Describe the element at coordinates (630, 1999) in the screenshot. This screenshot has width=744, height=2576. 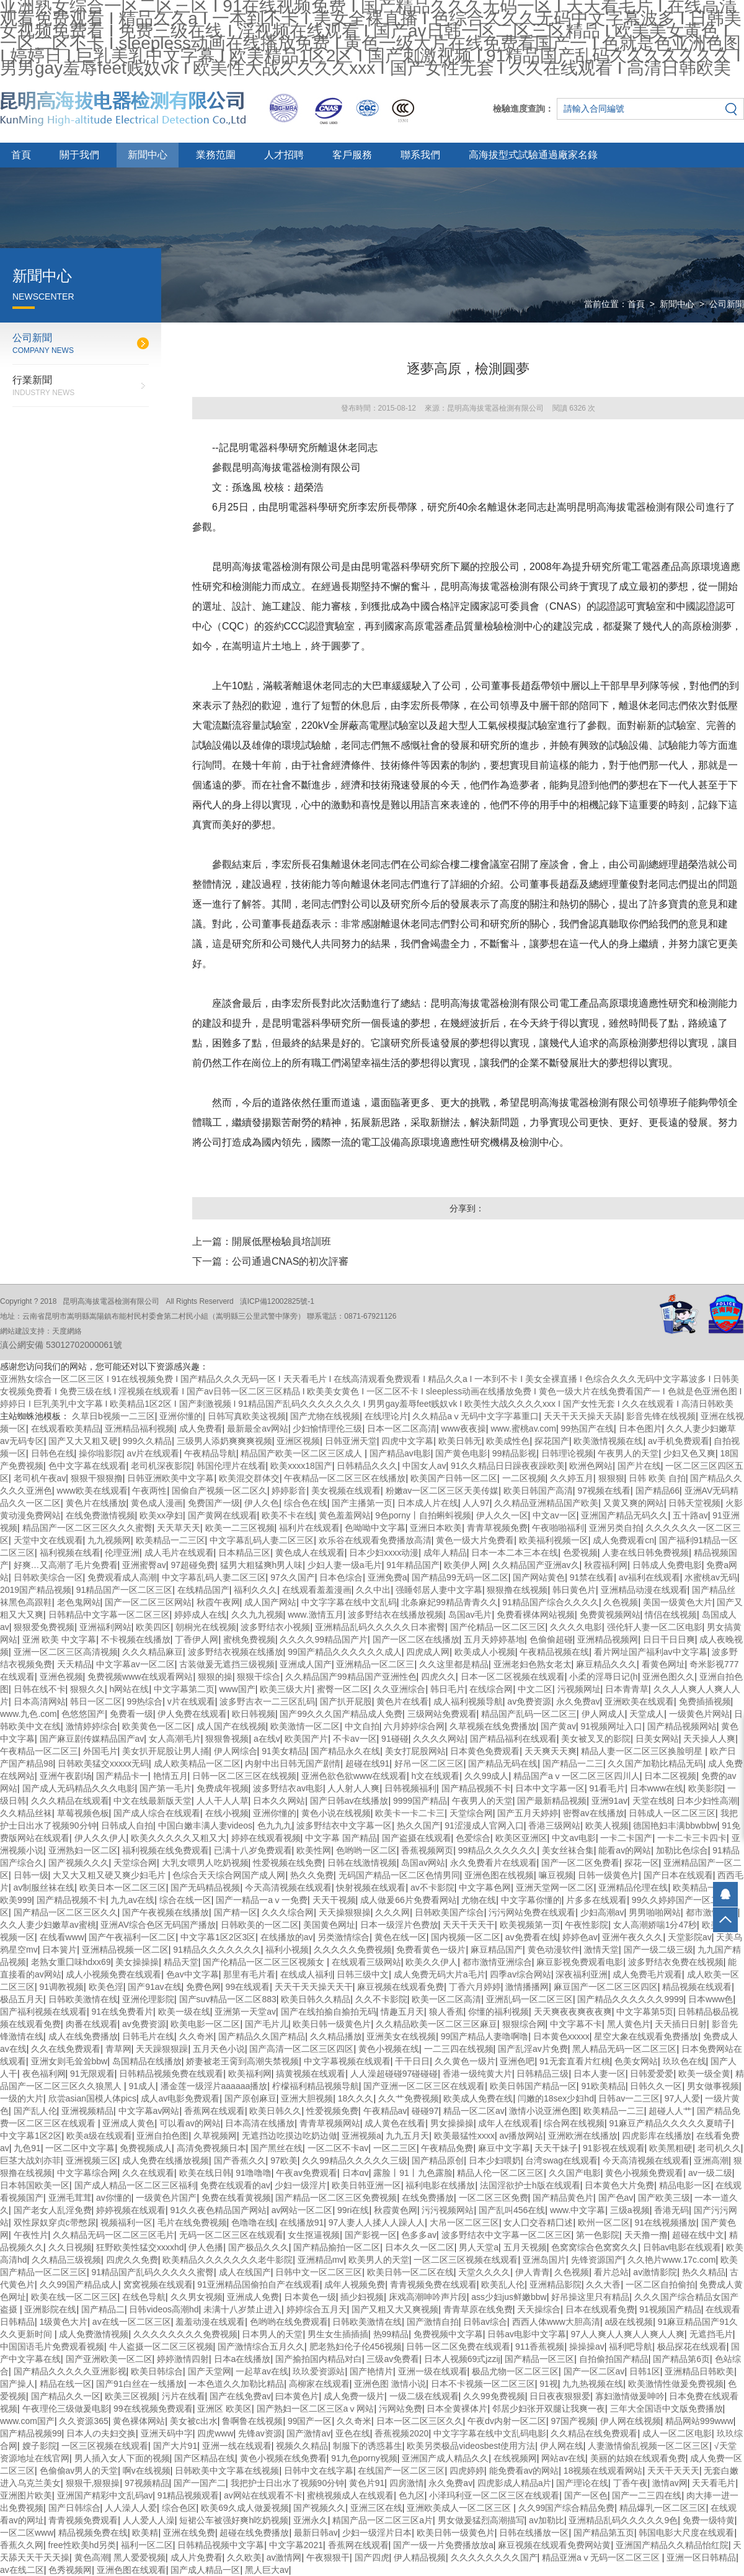
I see `国产精品久久久久久久9999` at that location.